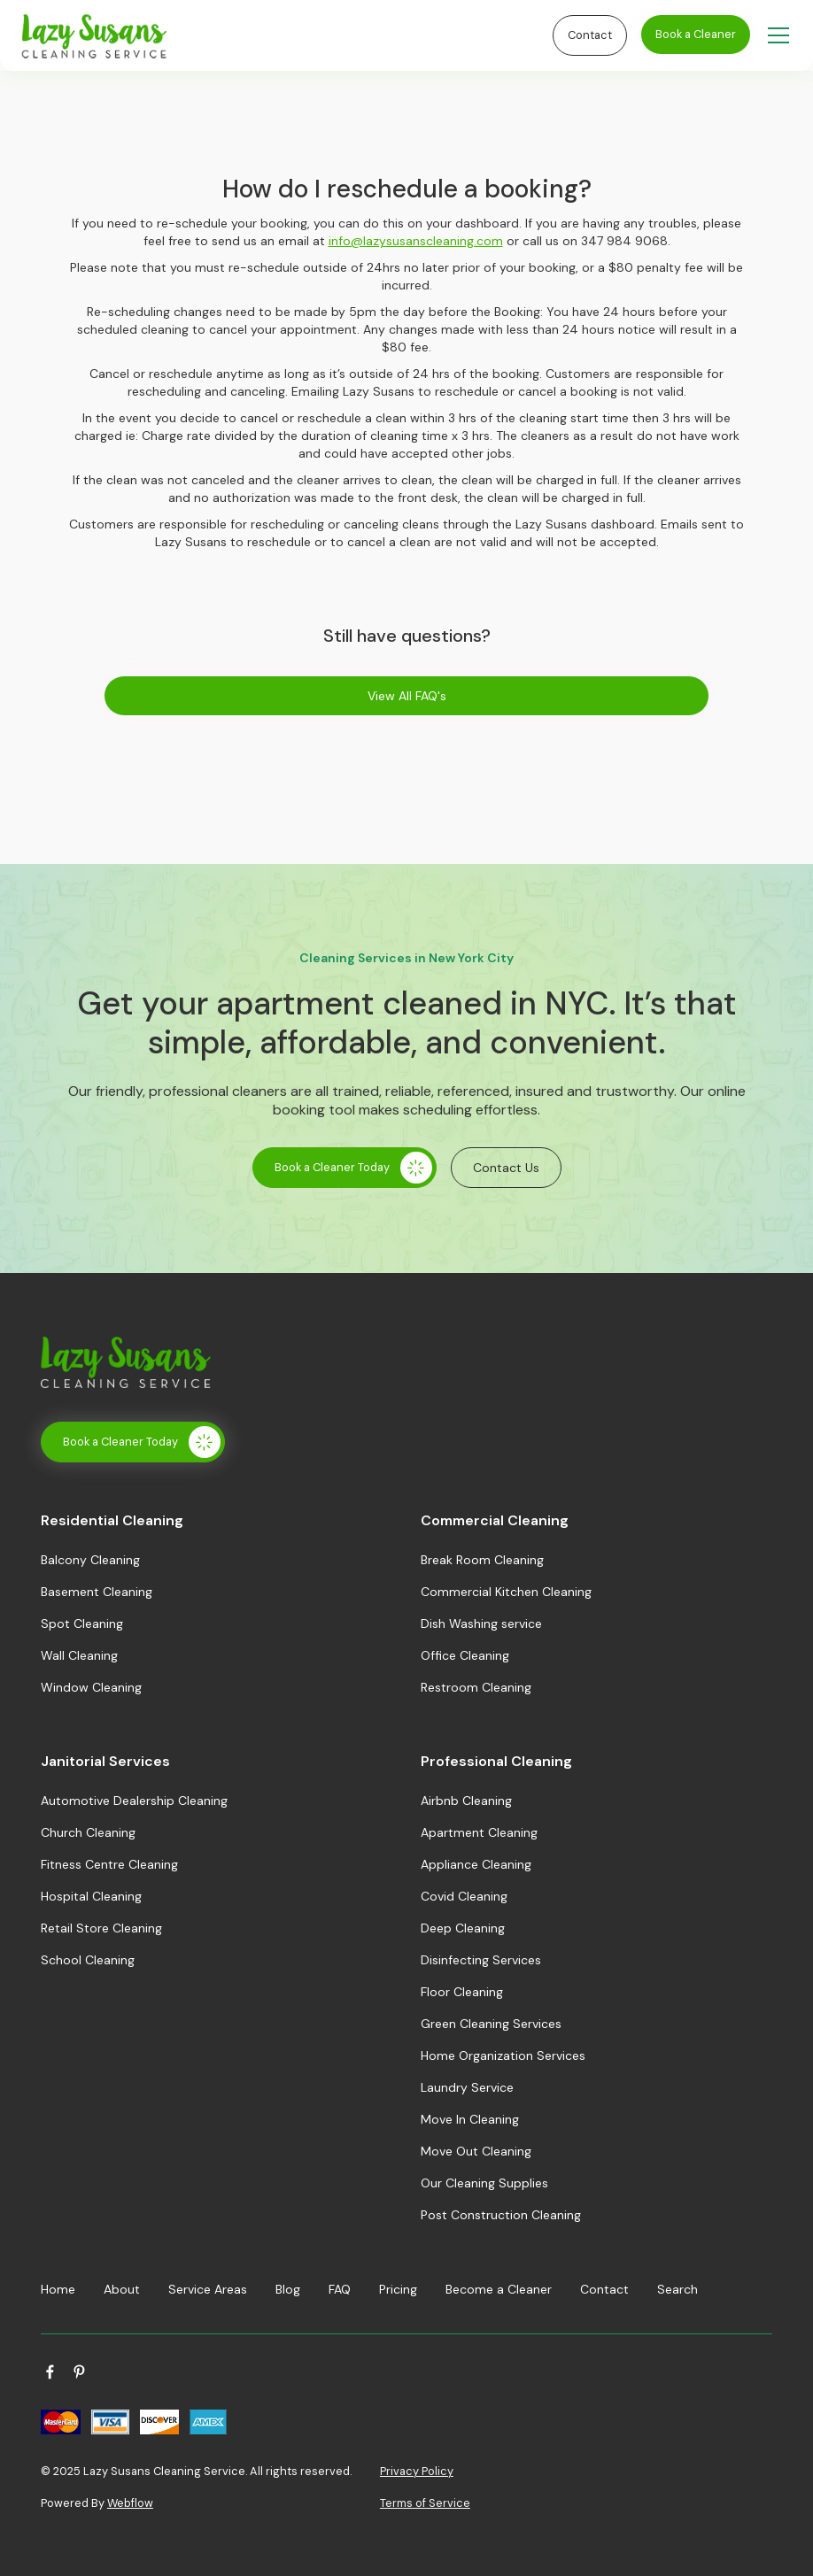 This screenshot has height=2576, width=813. I want to click on Home, so click(58, 2289).